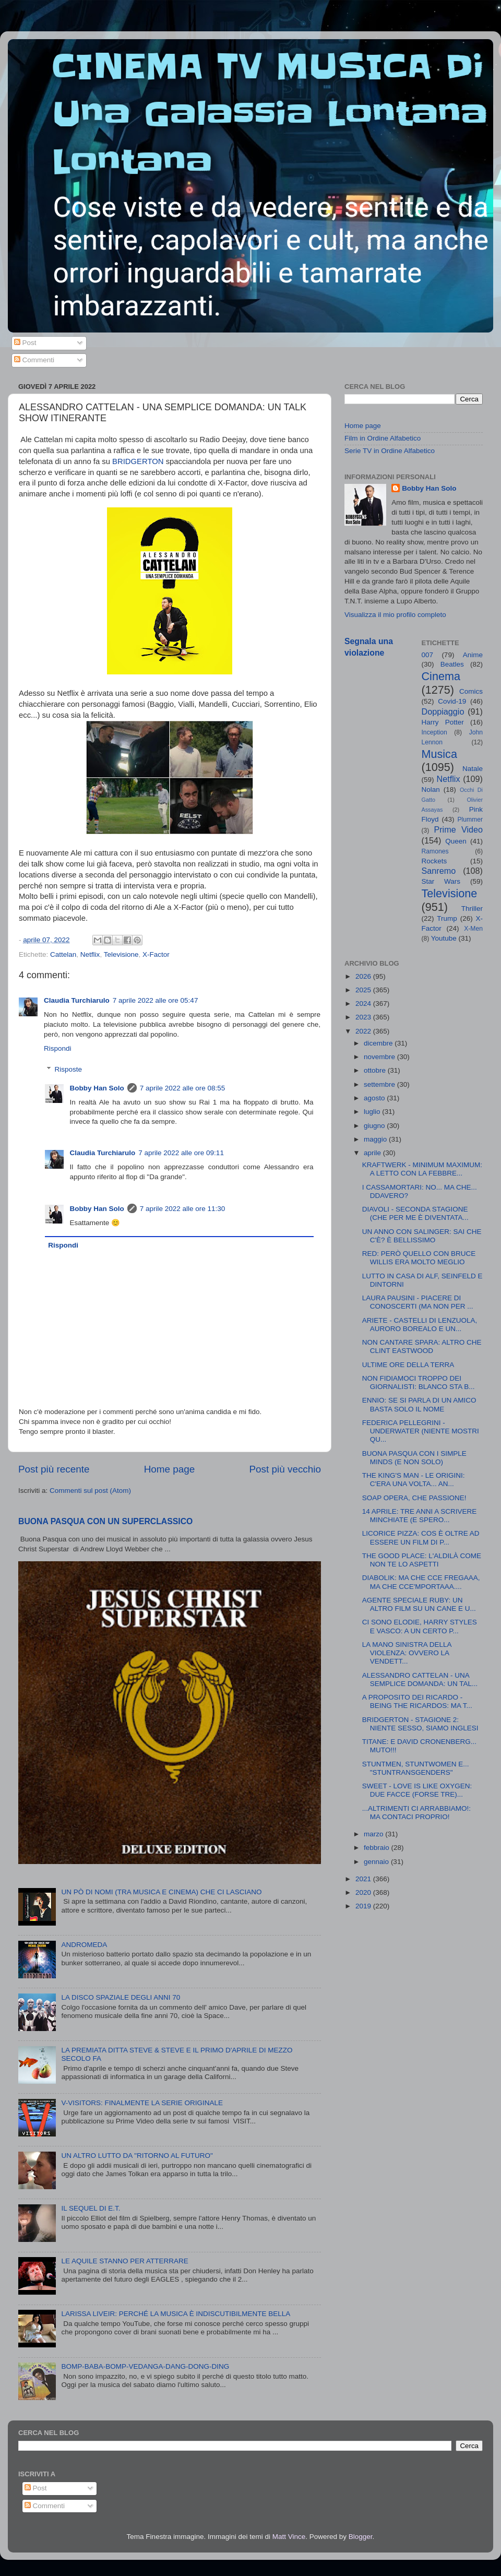 The height and width of the screenshot is (2576, 501). Describe the element at coordinates (376, 1070) in the screenshot. I see `ottobre` at that location.